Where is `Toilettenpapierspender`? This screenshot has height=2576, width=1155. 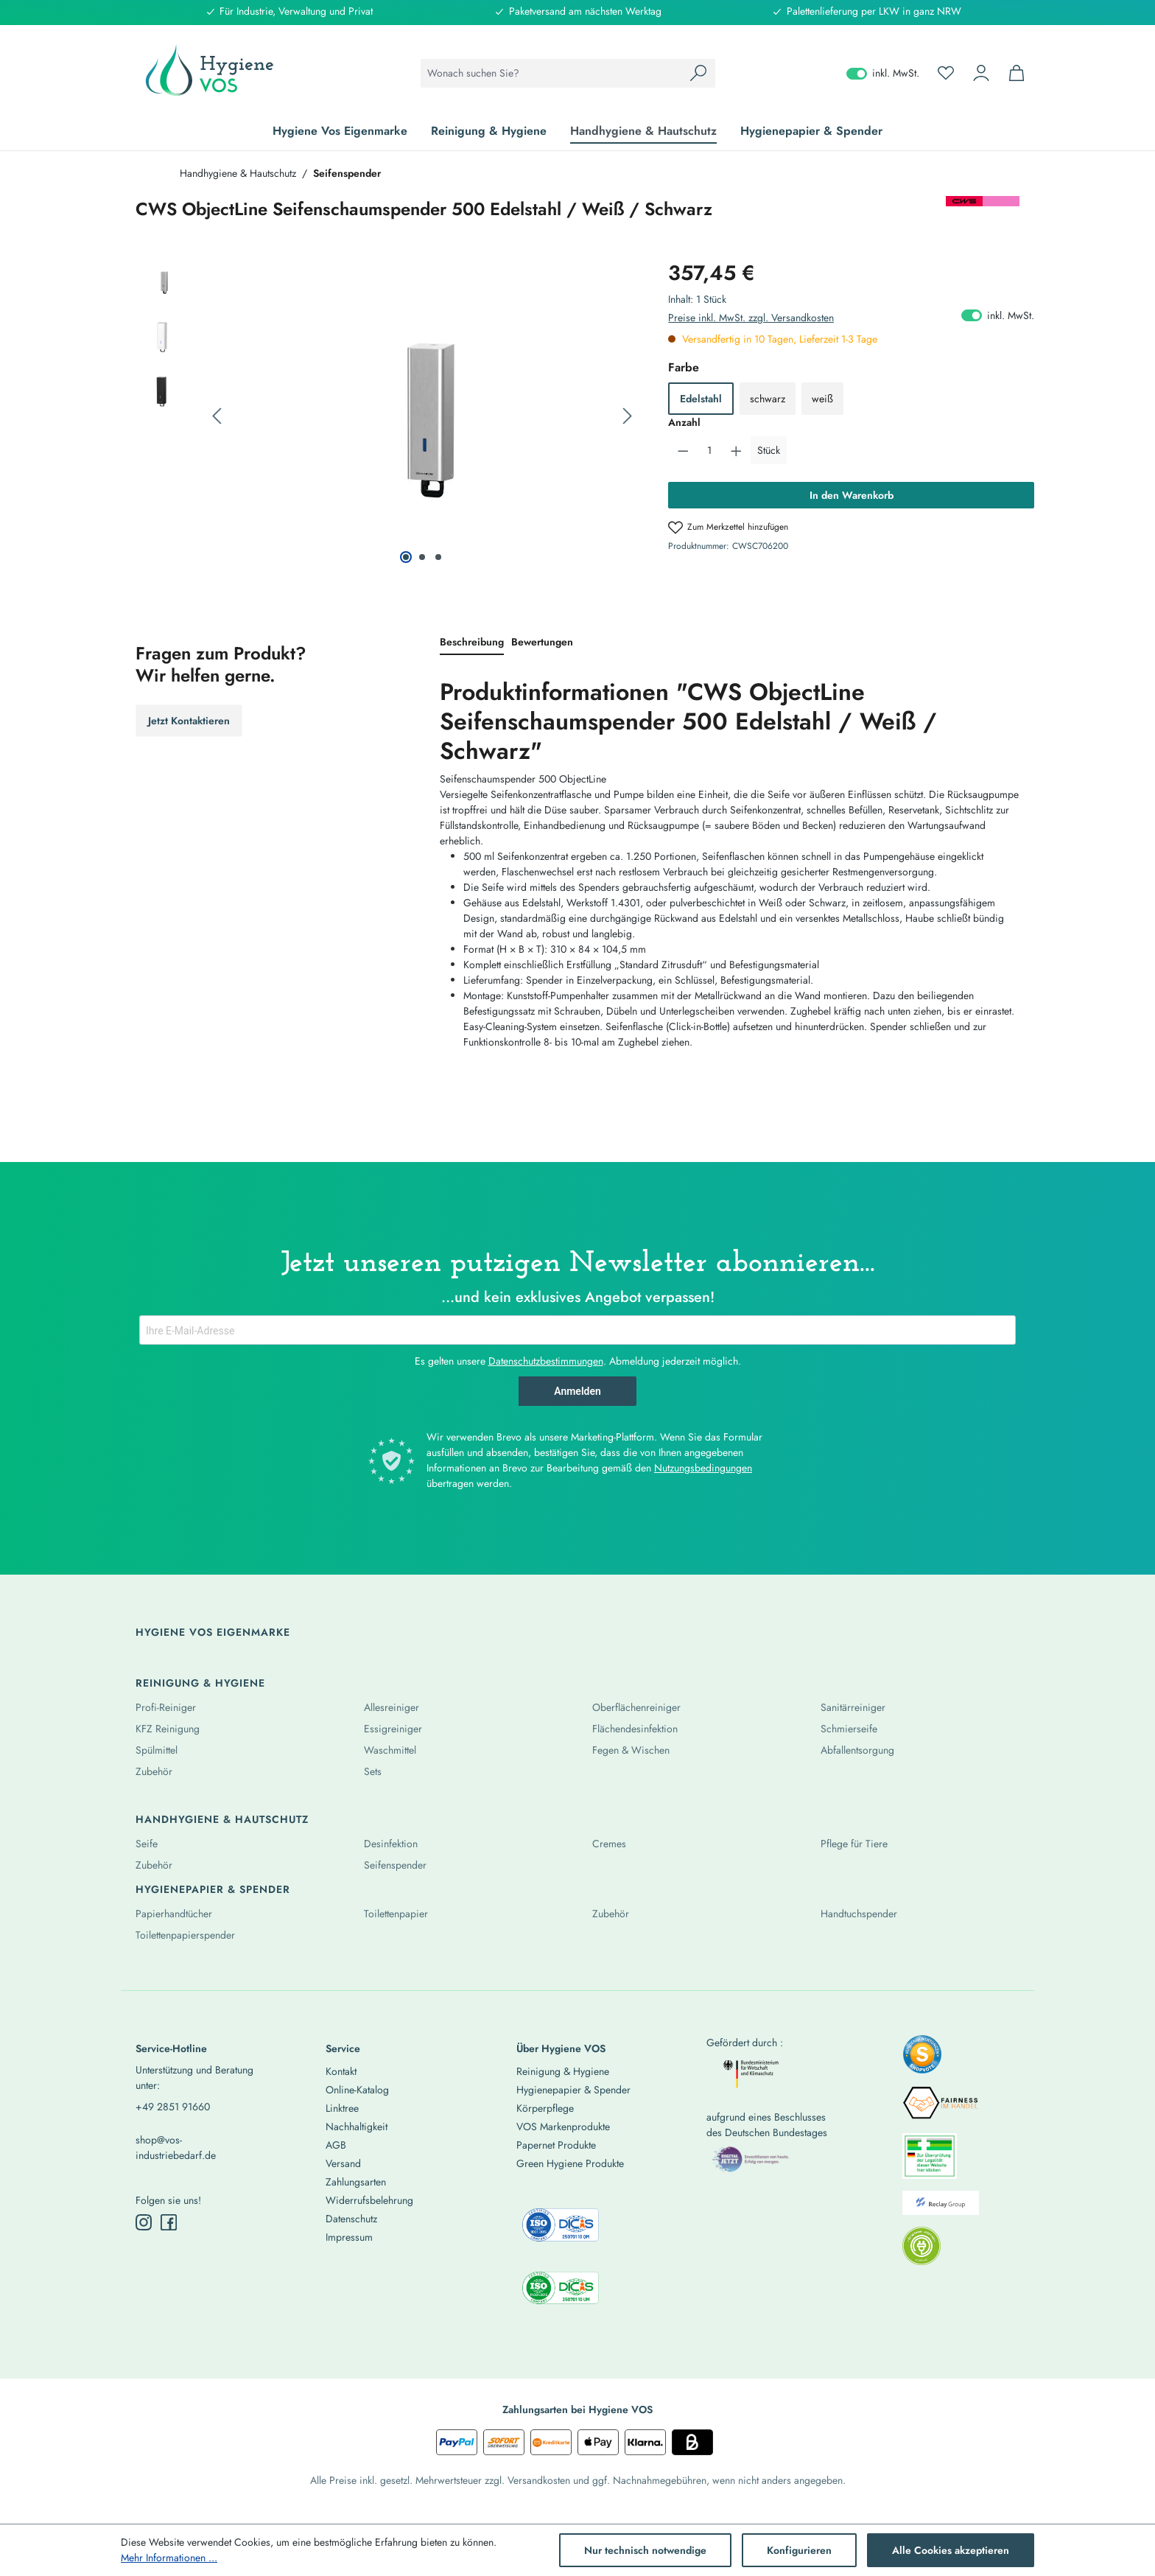
Toilettenpapierspender is located at coordinates (185, 1935).